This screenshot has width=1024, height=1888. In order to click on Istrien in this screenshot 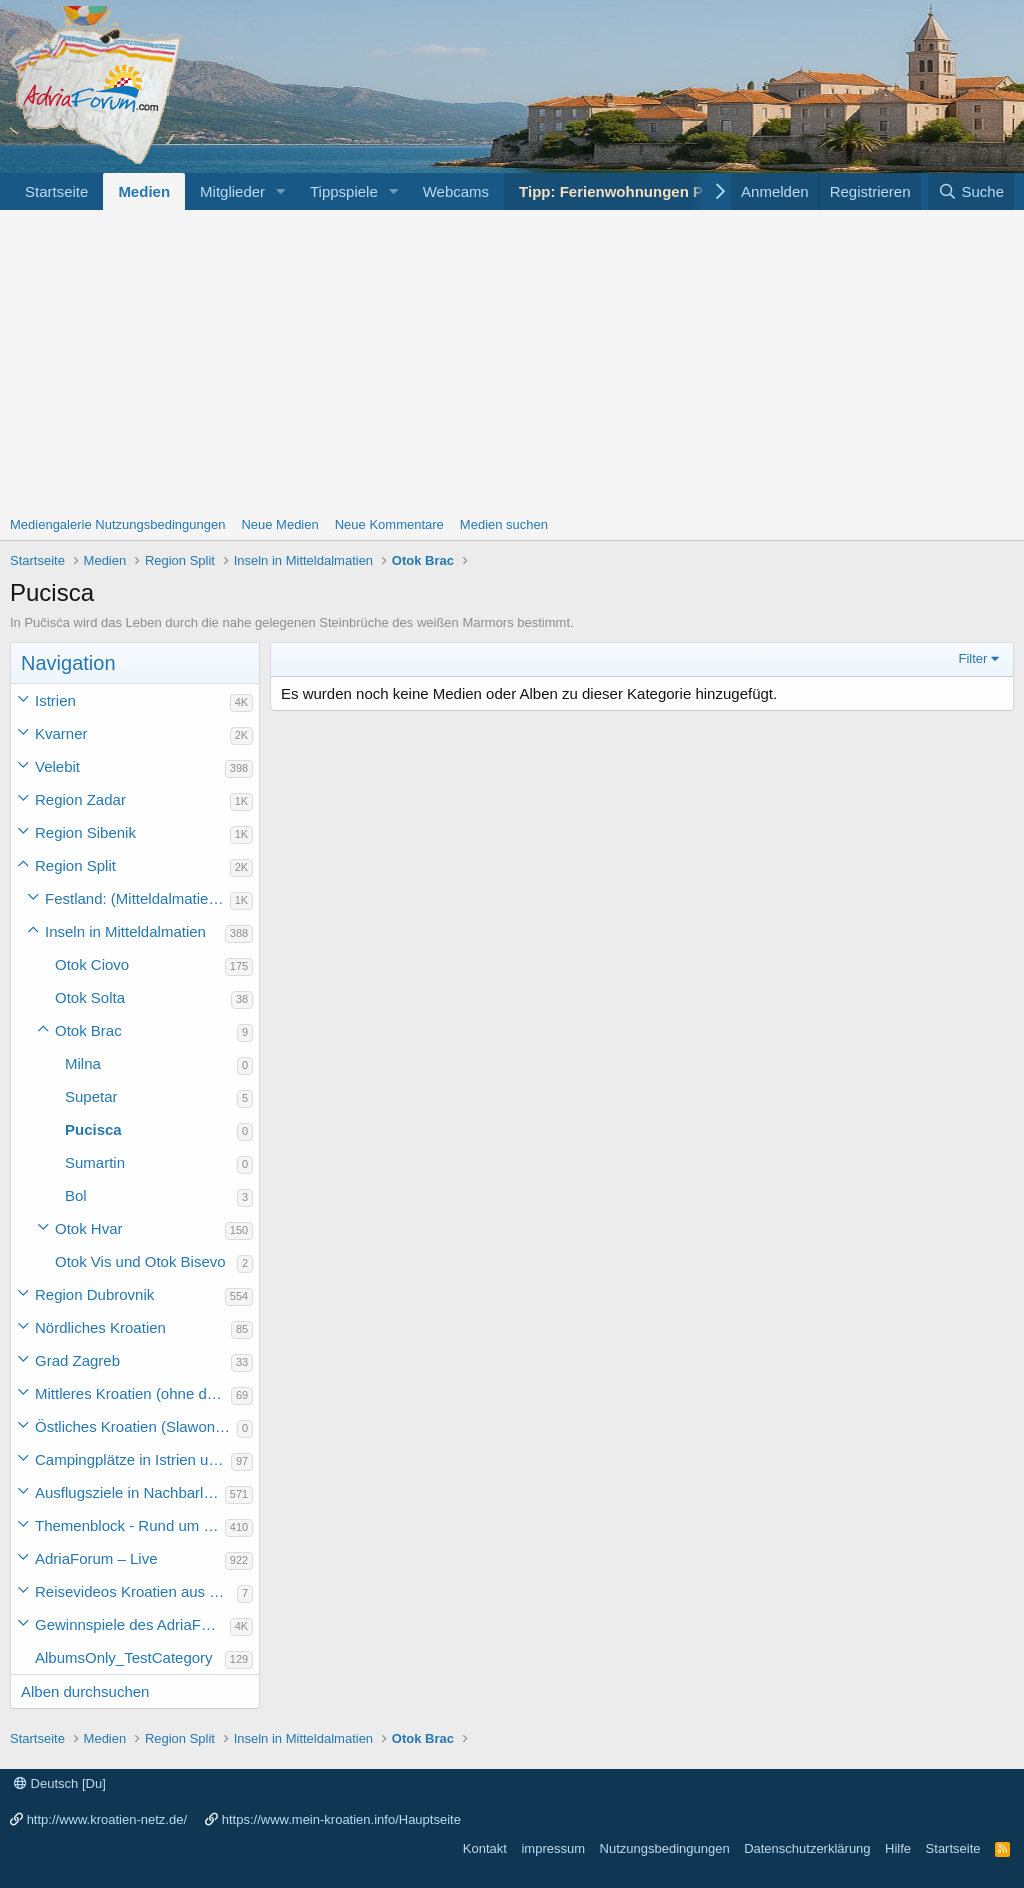, I will do `click(55, 700)`.